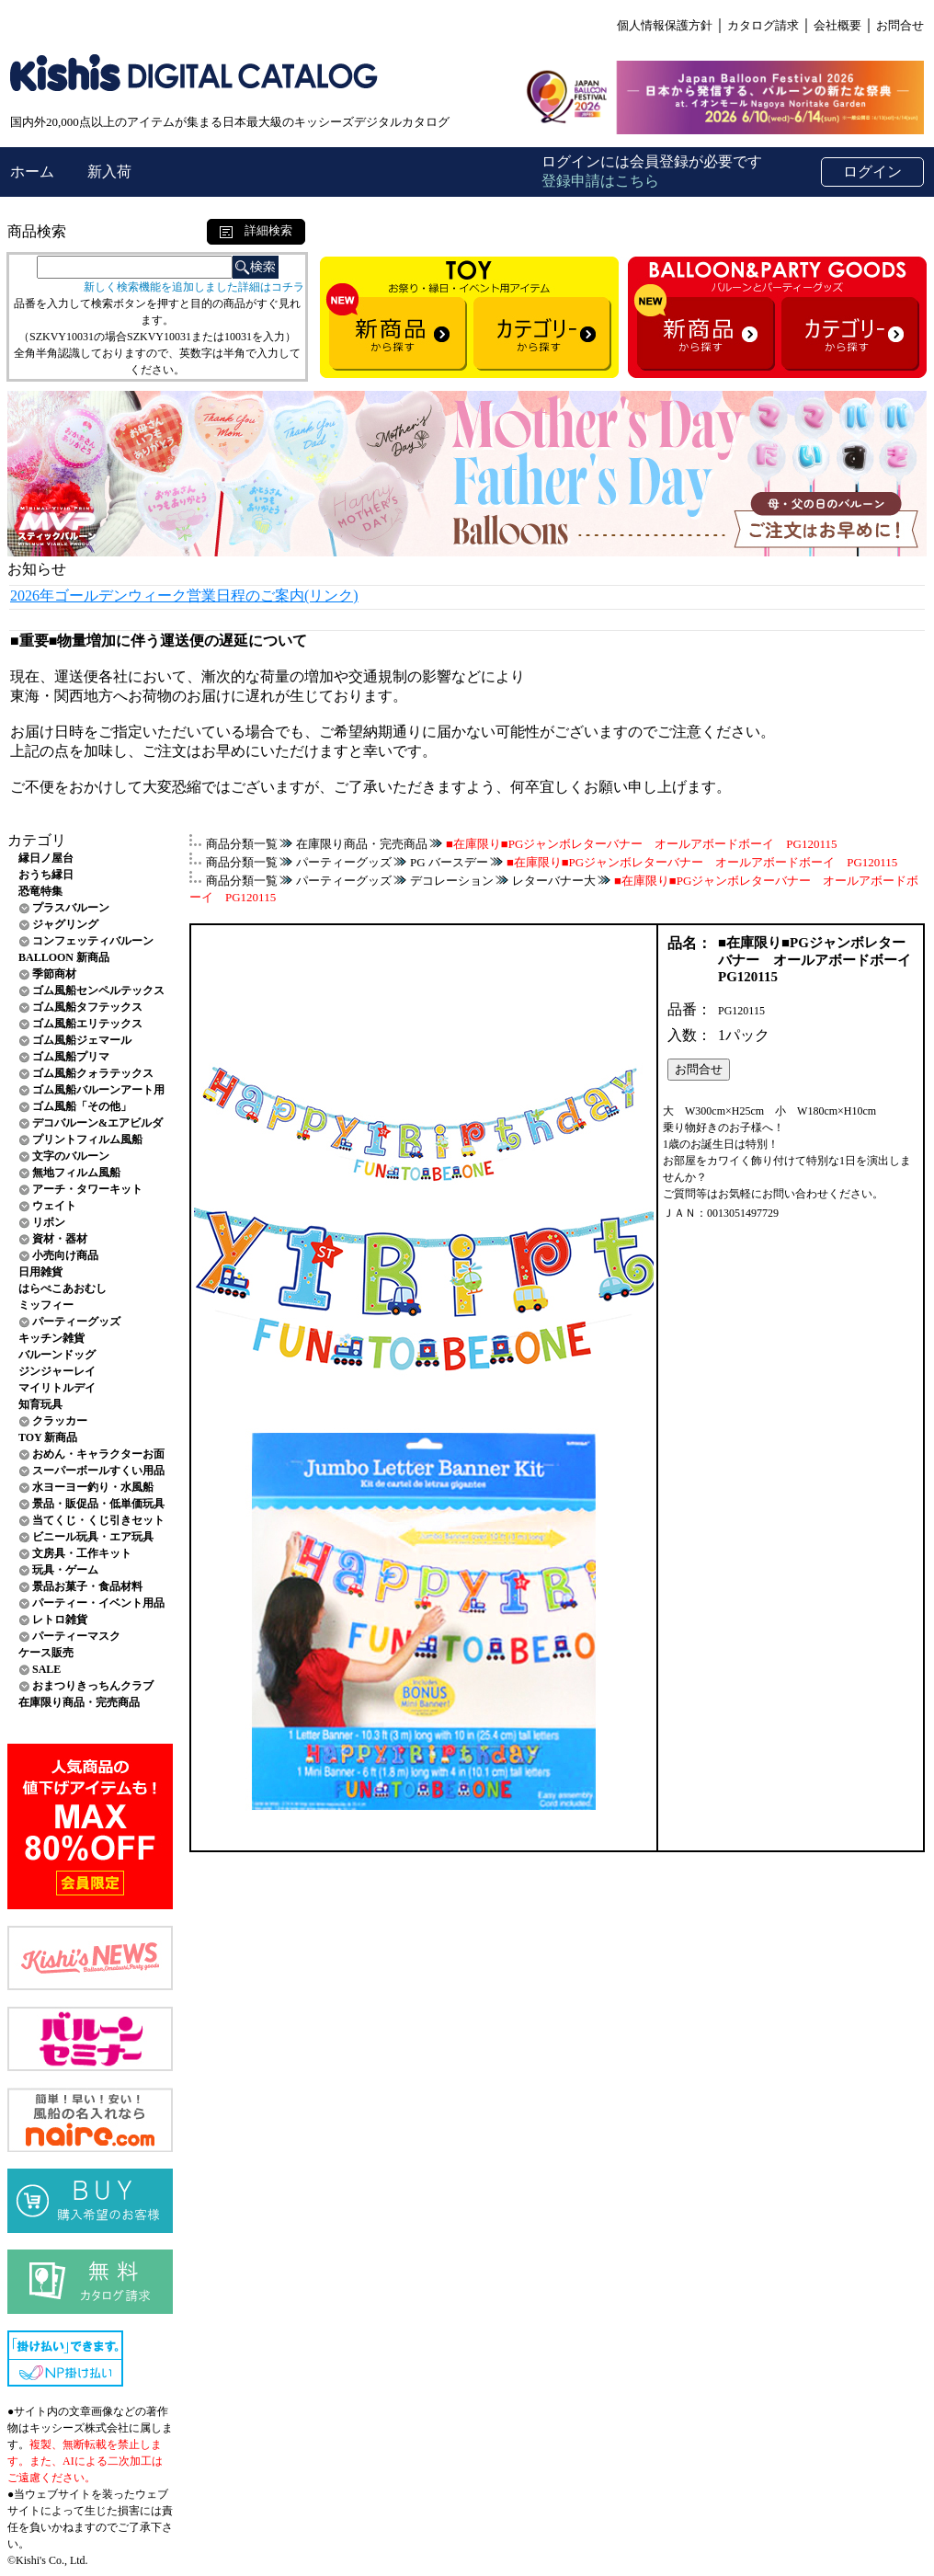 Image resolution: width=934 pixels, height=2576 pixels. Describe the element at coordinates (81, 1040) in the screenshot. I see `ゴム風船ジェマール` at that location.